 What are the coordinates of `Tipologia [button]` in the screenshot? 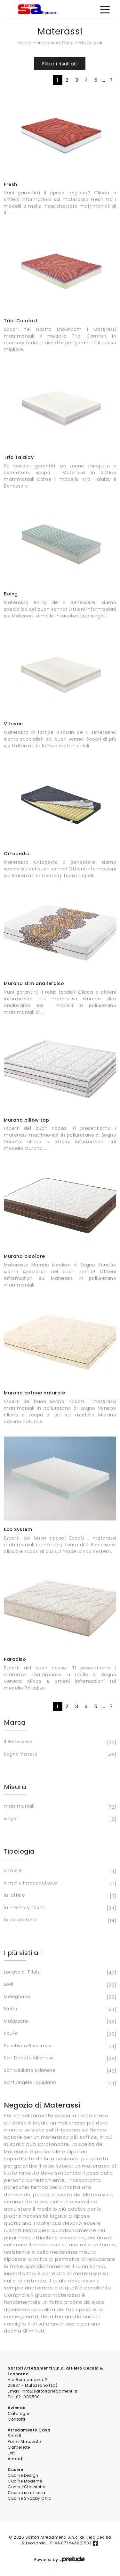 It's located at (19, 1851).